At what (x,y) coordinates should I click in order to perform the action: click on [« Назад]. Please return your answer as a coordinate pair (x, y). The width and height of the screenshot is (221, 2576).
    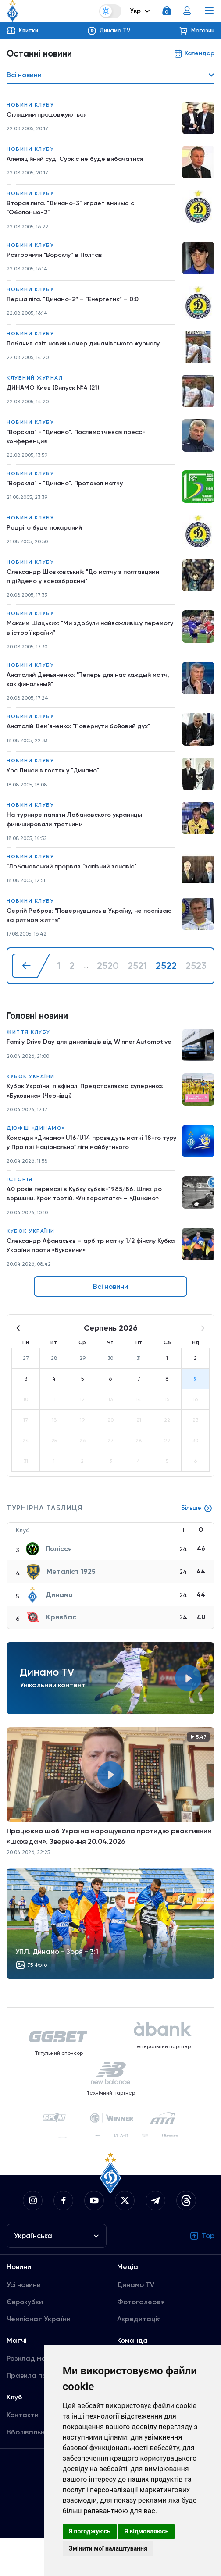
    Looking at the image, I should click on (31, 983).